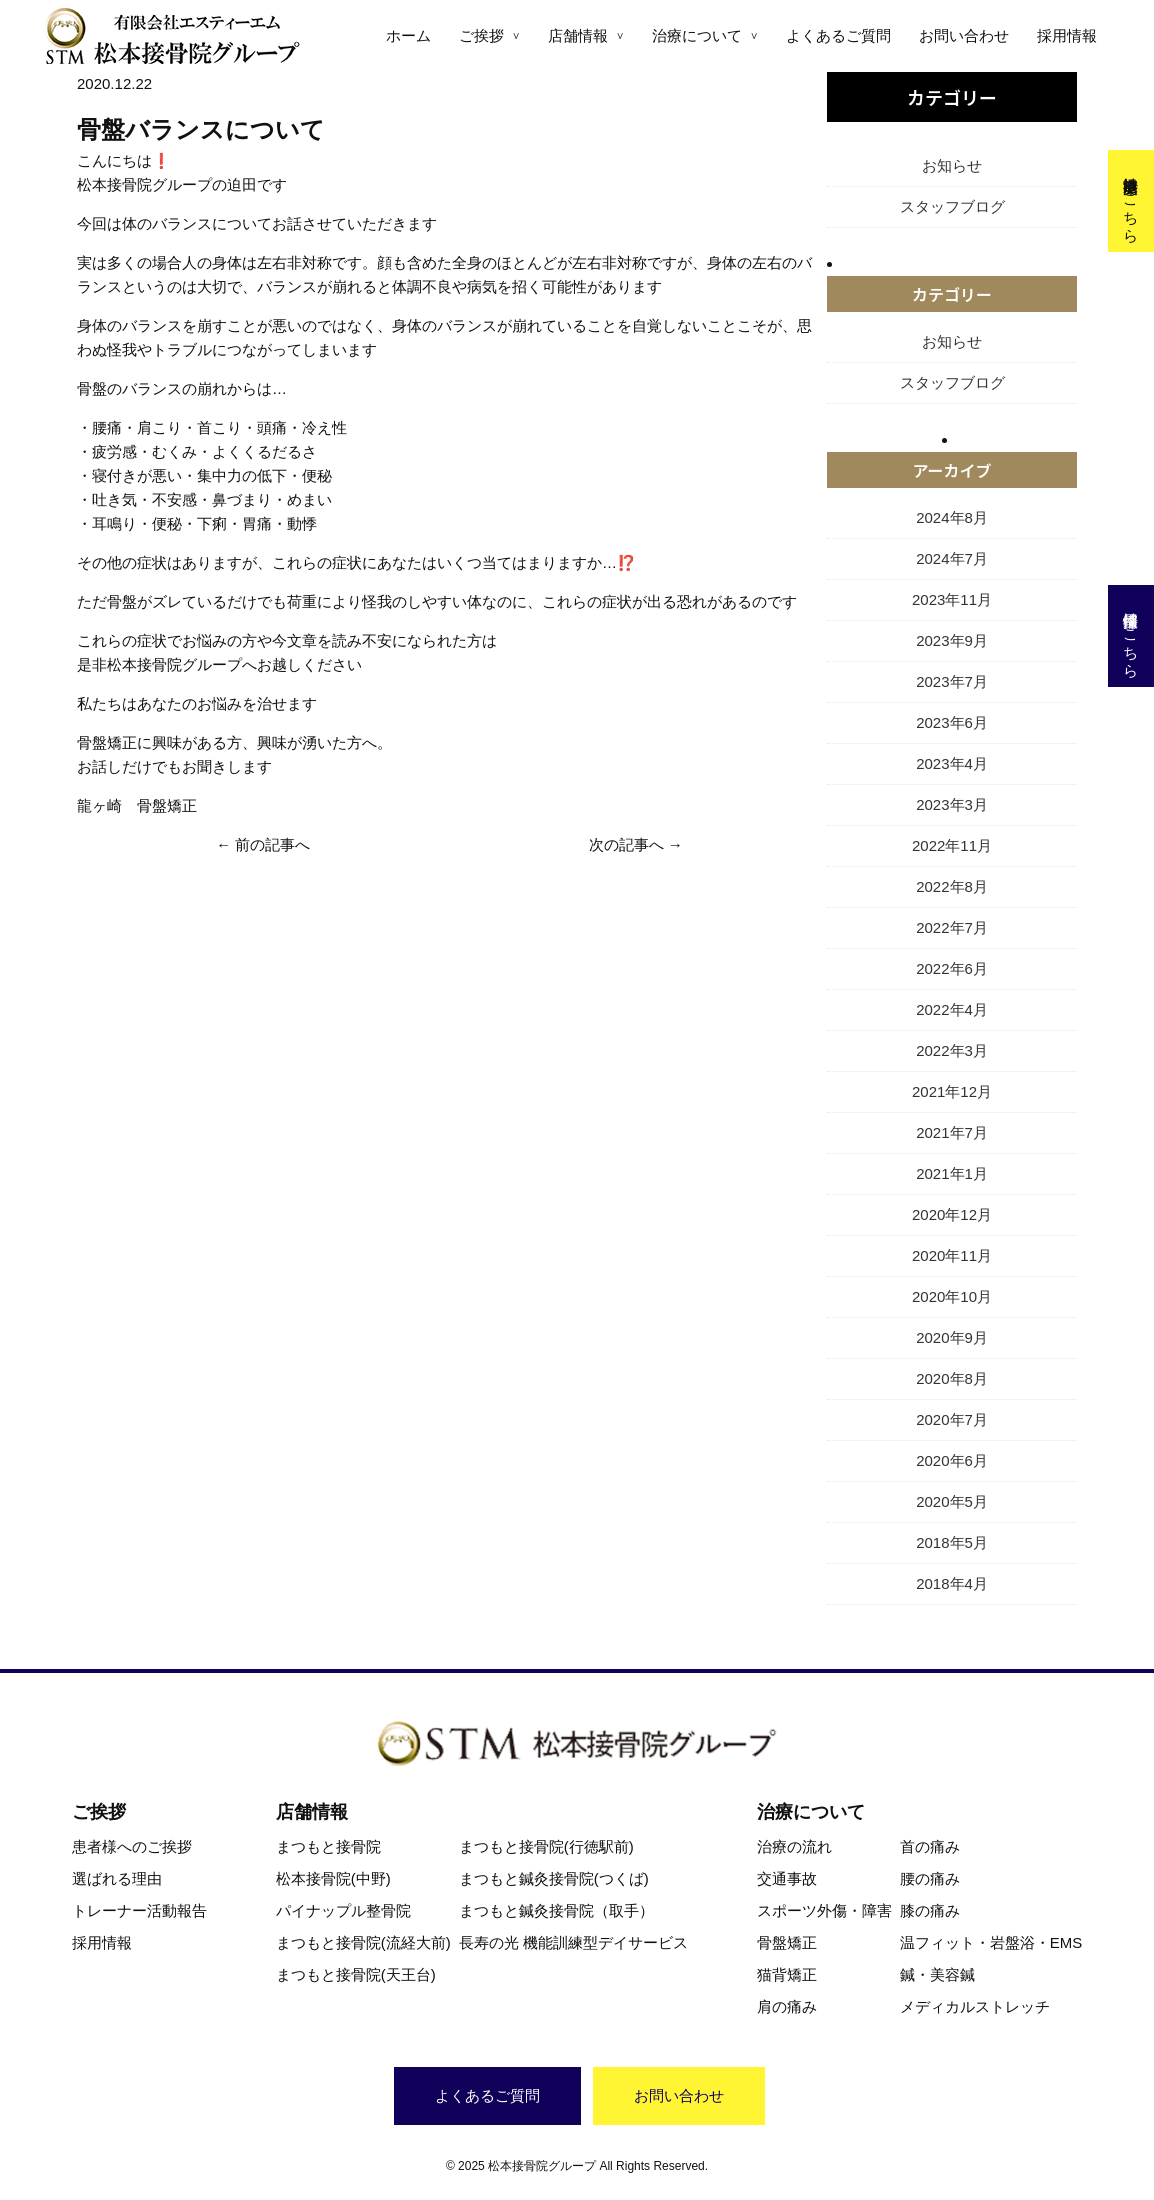  Describe the element at coordinates (824, 1910) in the screenshot. I see `スポーツ外傷・障害` at that location.